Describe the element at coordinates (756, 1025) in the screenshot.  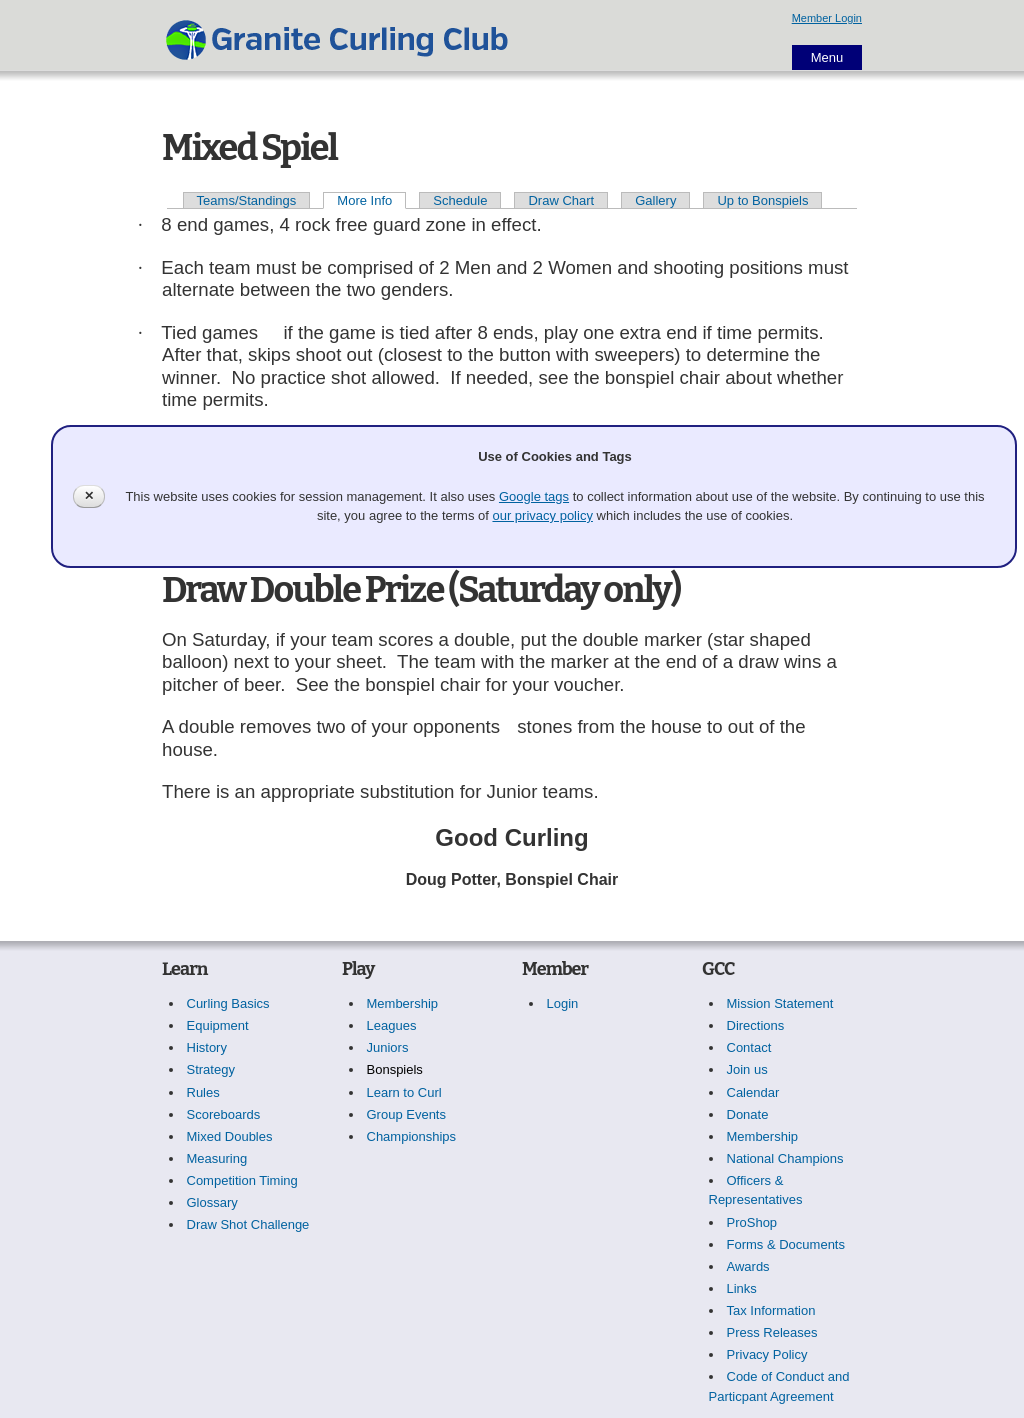
I see `Directions` at that location.